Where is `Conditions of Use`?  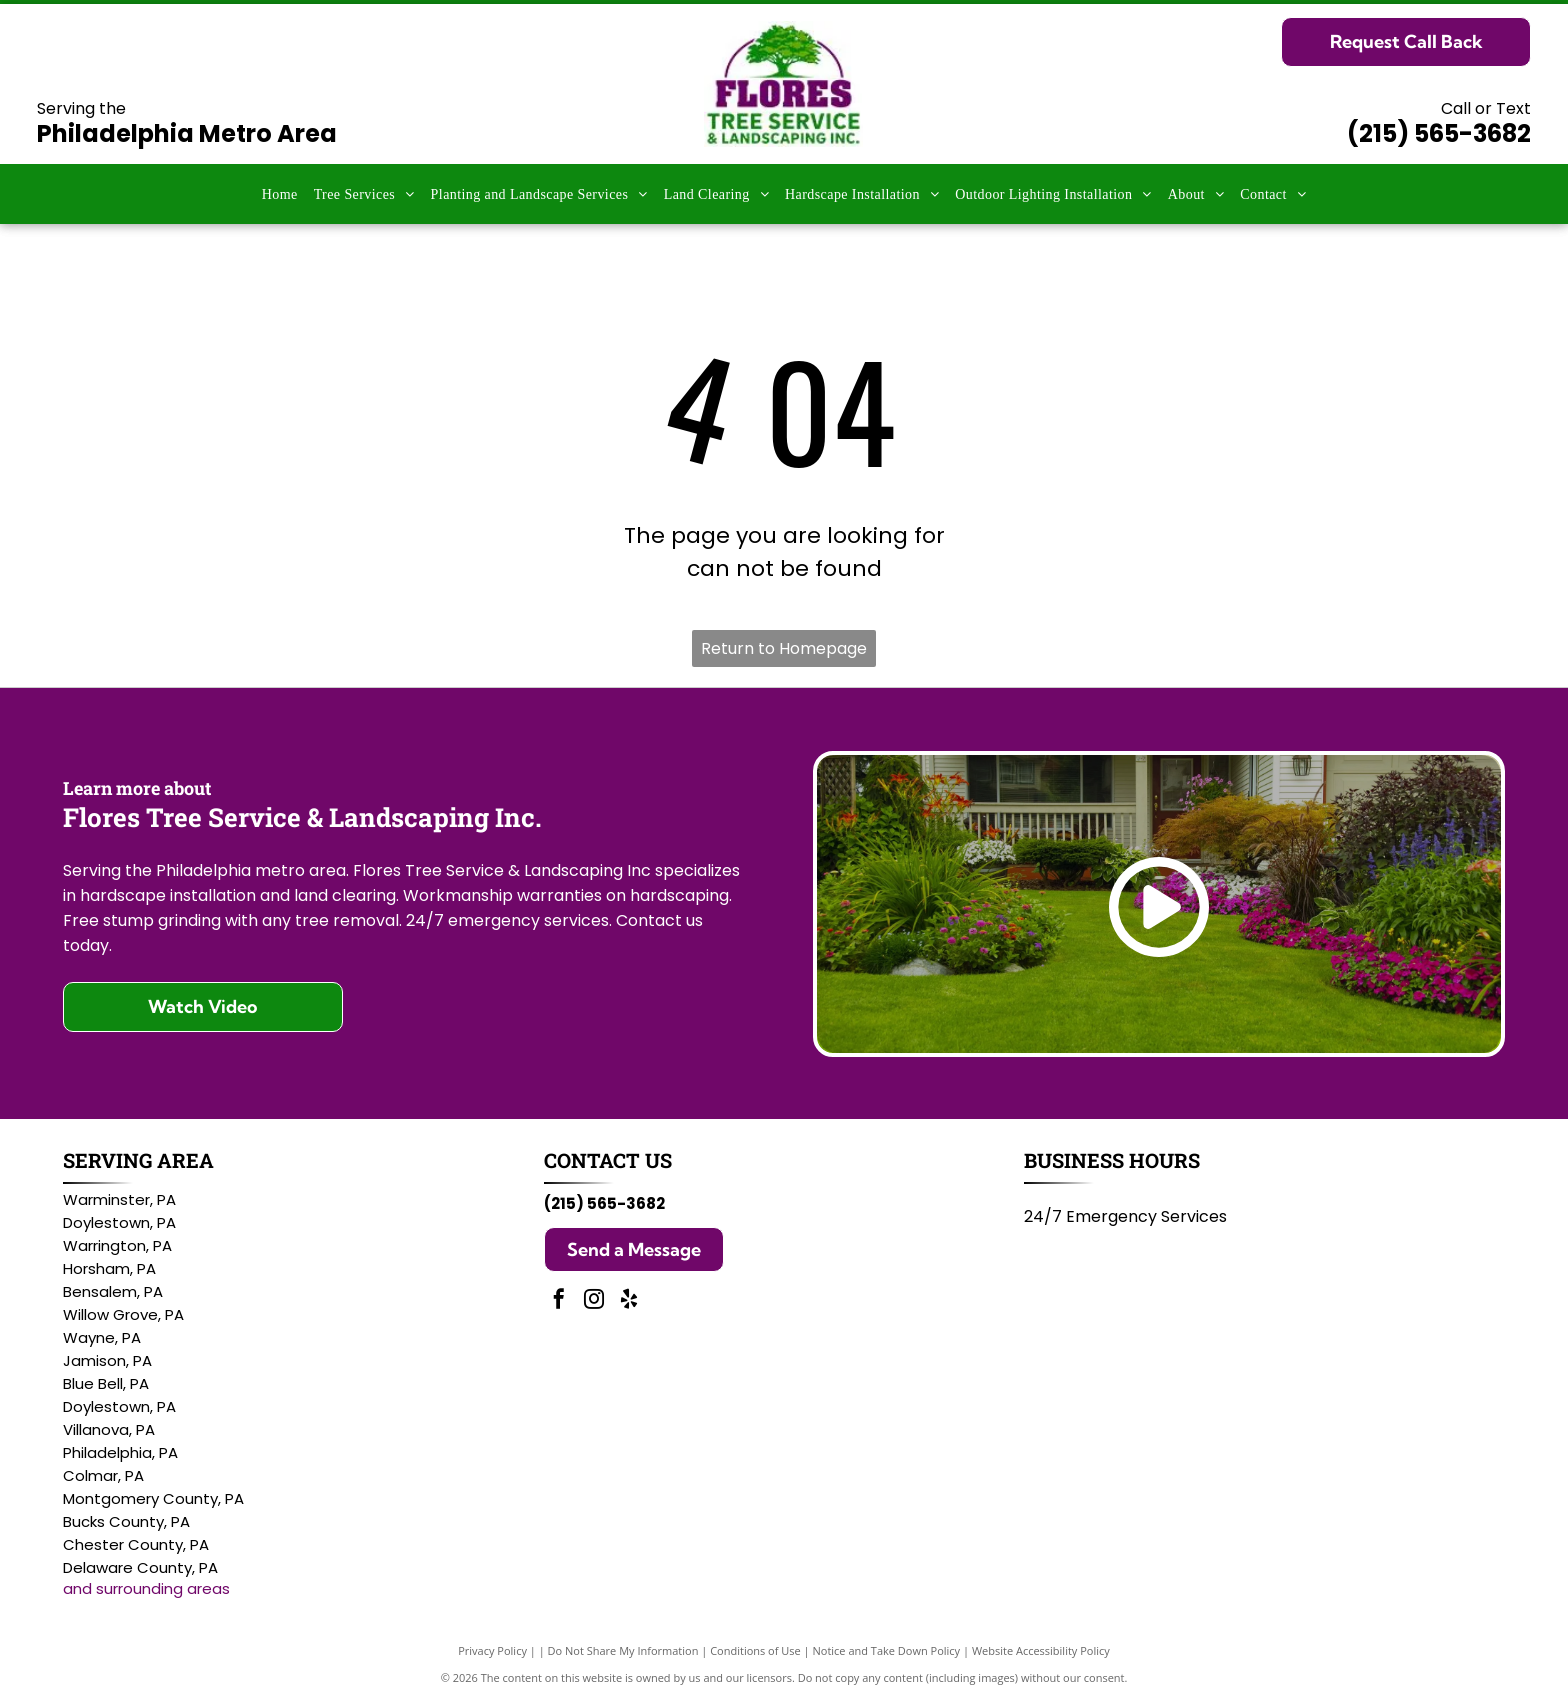 Conditions of Use is located at coordinates (755, 1650).